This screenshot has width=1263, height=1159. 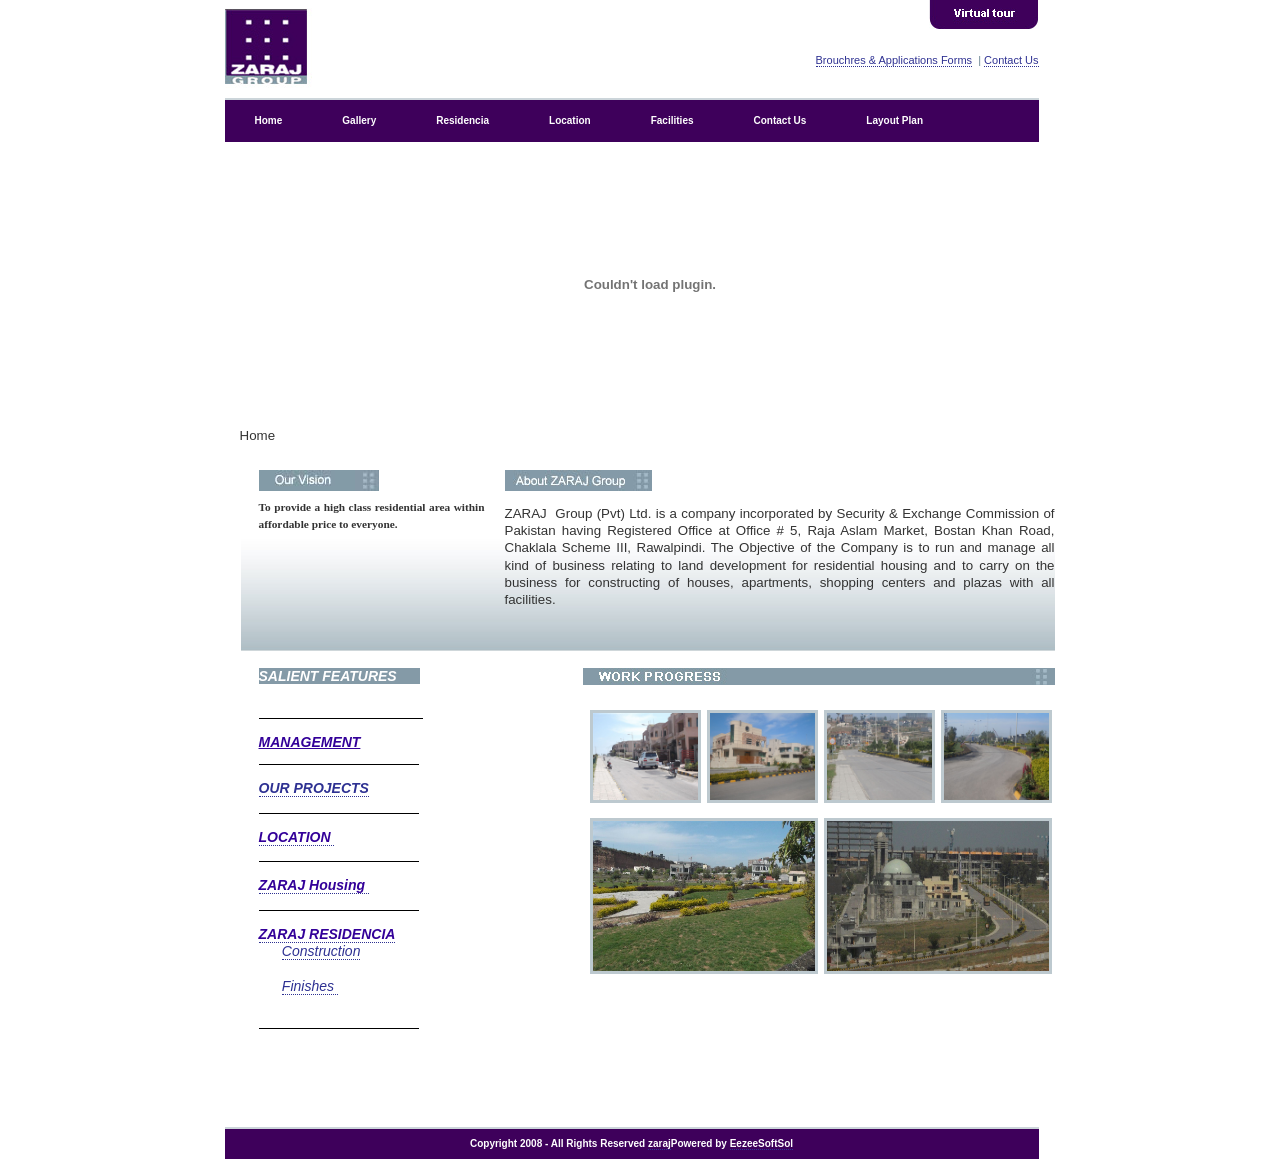 What do you see at coordinates (321, 951) in the screenshot?
I see `Construction` at bounding box center [321, 951].